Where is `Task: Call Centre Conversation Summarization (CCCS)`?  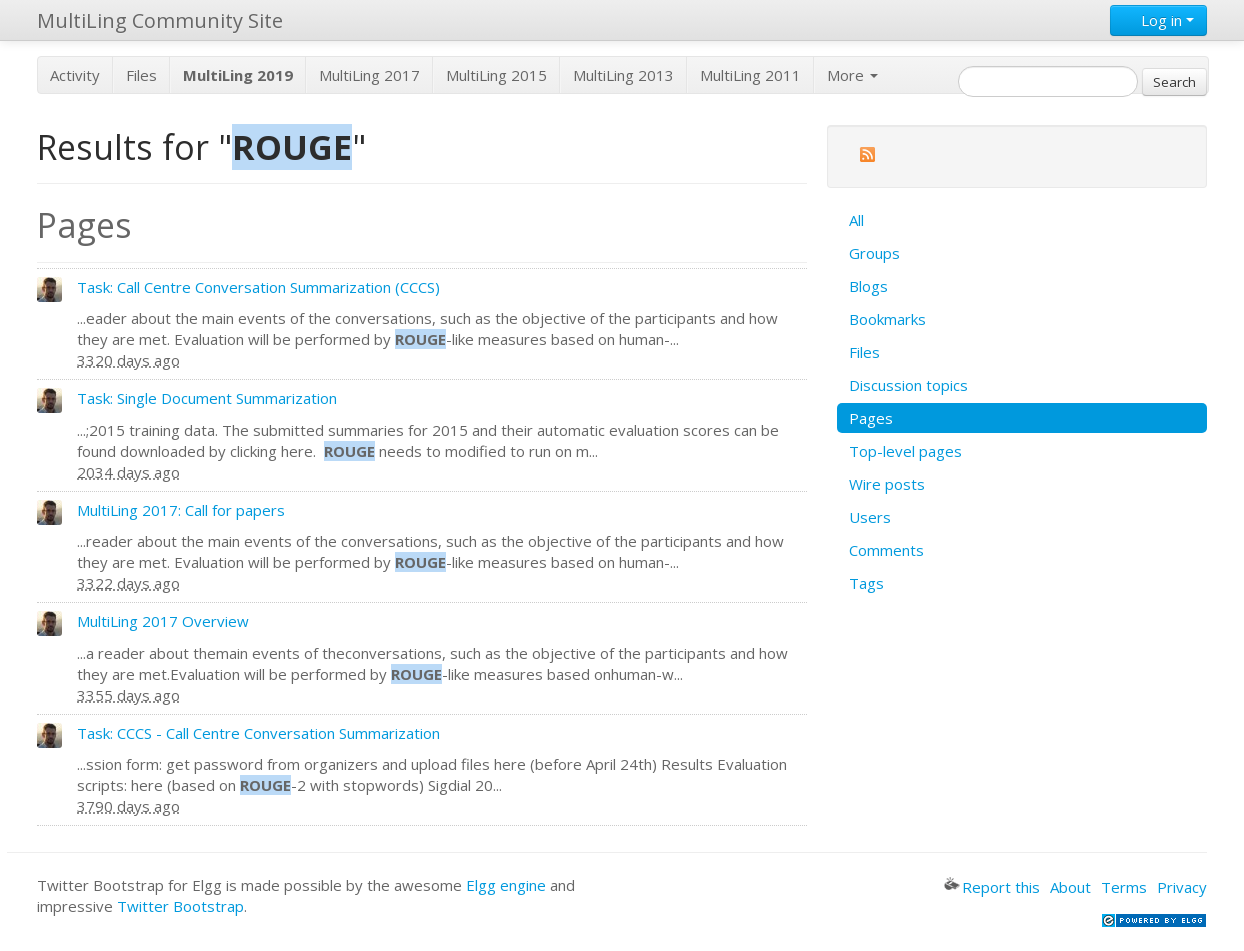
Task: Call Centre Conversation Summarization (CCCS) is located at coordinates (258, 287).